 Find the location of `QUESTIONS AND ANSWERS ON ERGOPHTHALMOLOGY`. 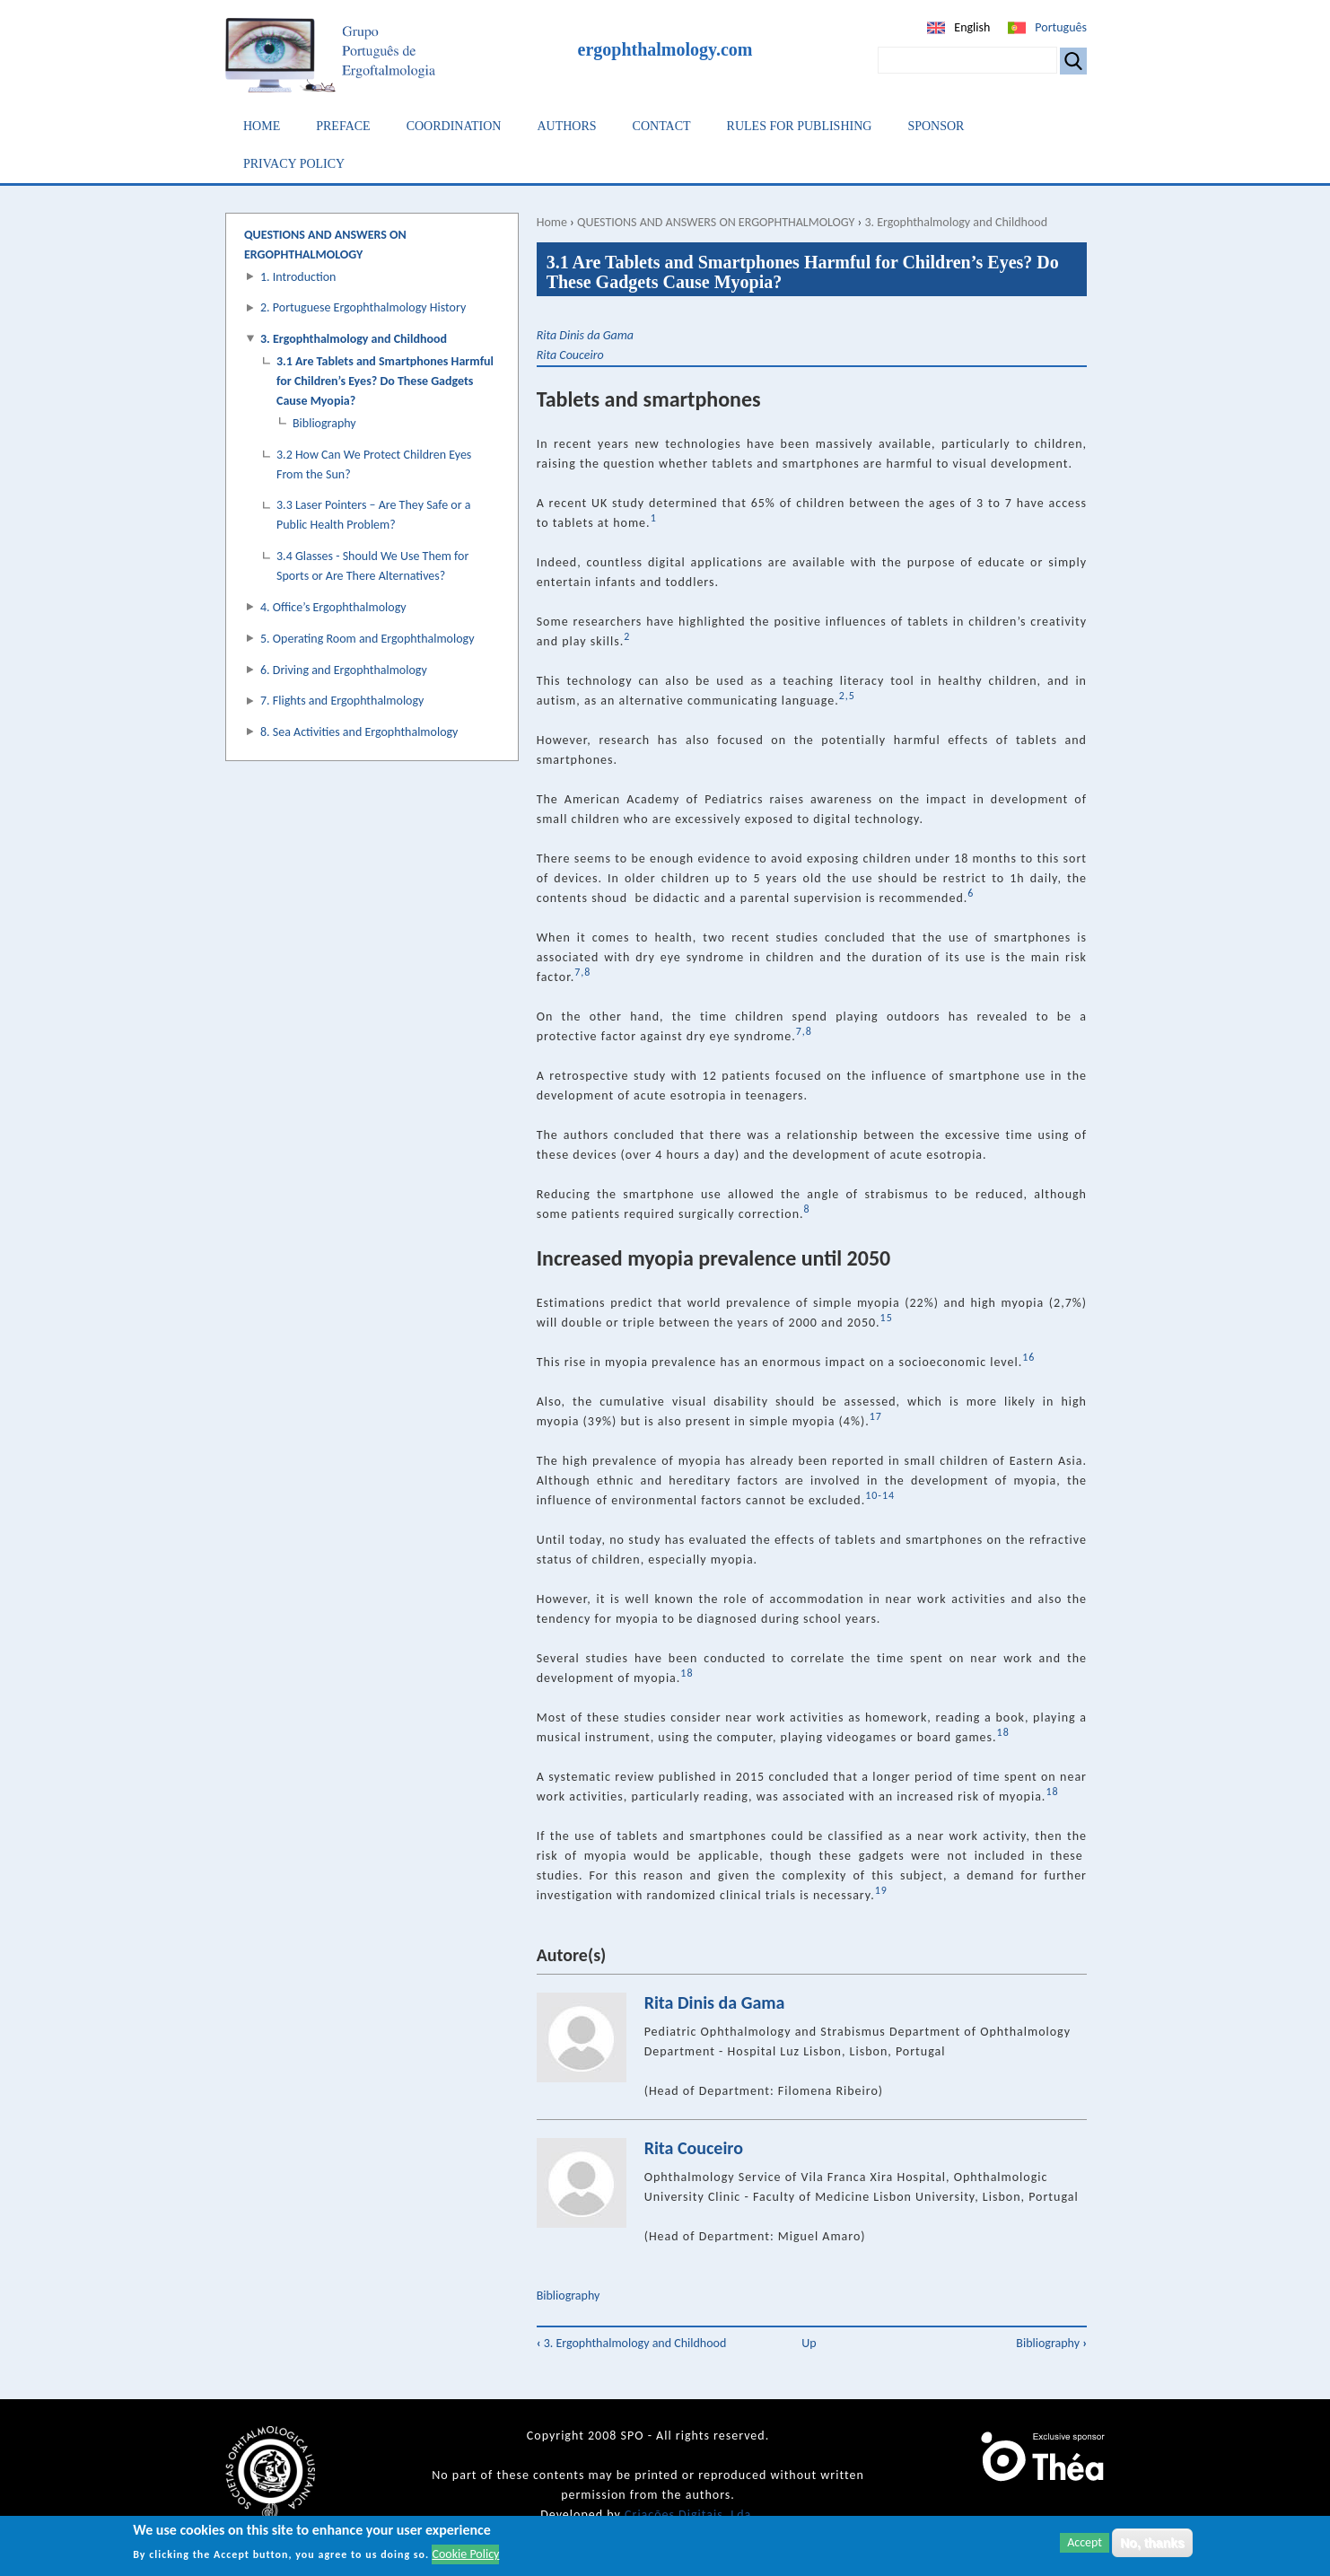

QUESTIONS AND ANSWERS ON ERGOPHTHALMOLOGY is located at coordinates (715, 222).